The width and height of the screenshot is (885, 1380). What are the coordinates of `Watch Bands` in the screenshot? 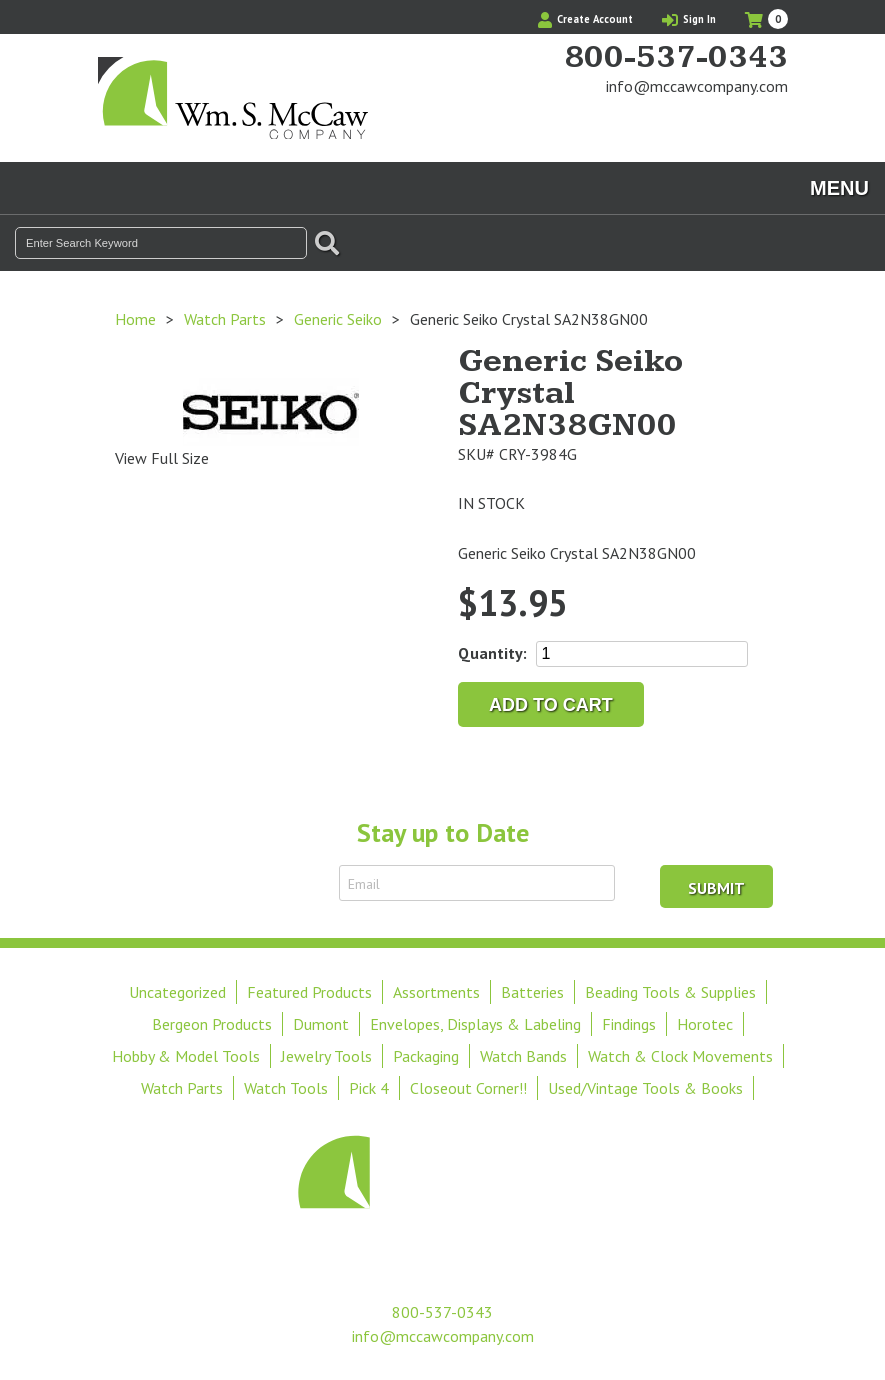 It's located at (523, 1056).